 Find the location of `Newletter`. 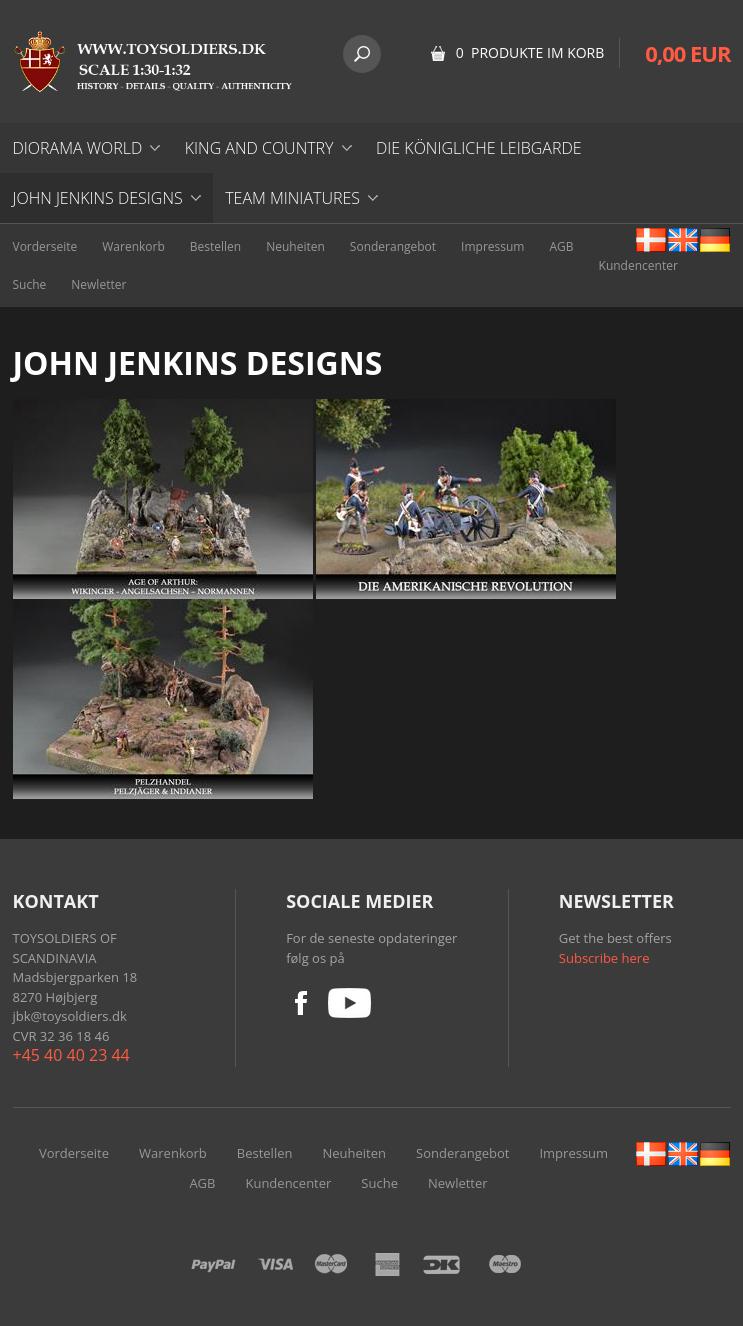

Newletter is located at coordinates (98, 284).